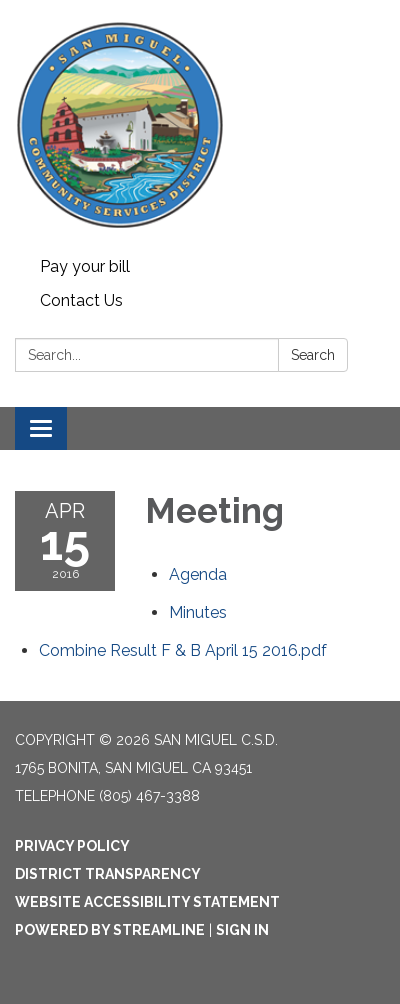 The width and height of the screenshot is (400, 1004). What do you see at coordinates (313, 355) in the screenshot?
I see `Search` at bounding box center [313, 355].